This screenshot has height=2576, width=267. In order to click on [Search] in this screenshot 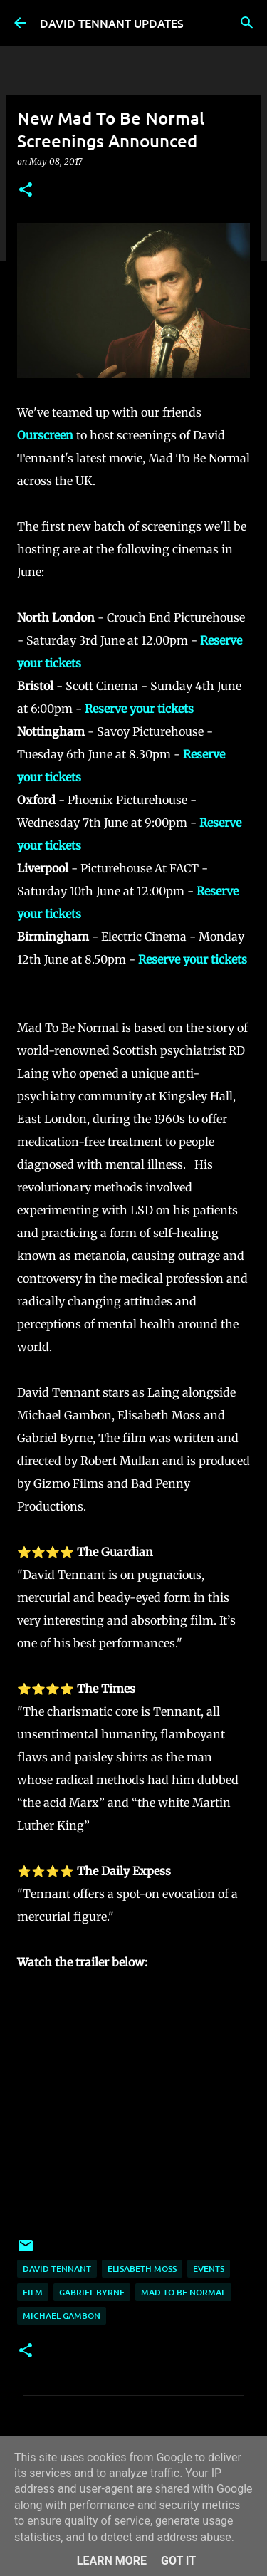, I will do `click(247, 23)`.